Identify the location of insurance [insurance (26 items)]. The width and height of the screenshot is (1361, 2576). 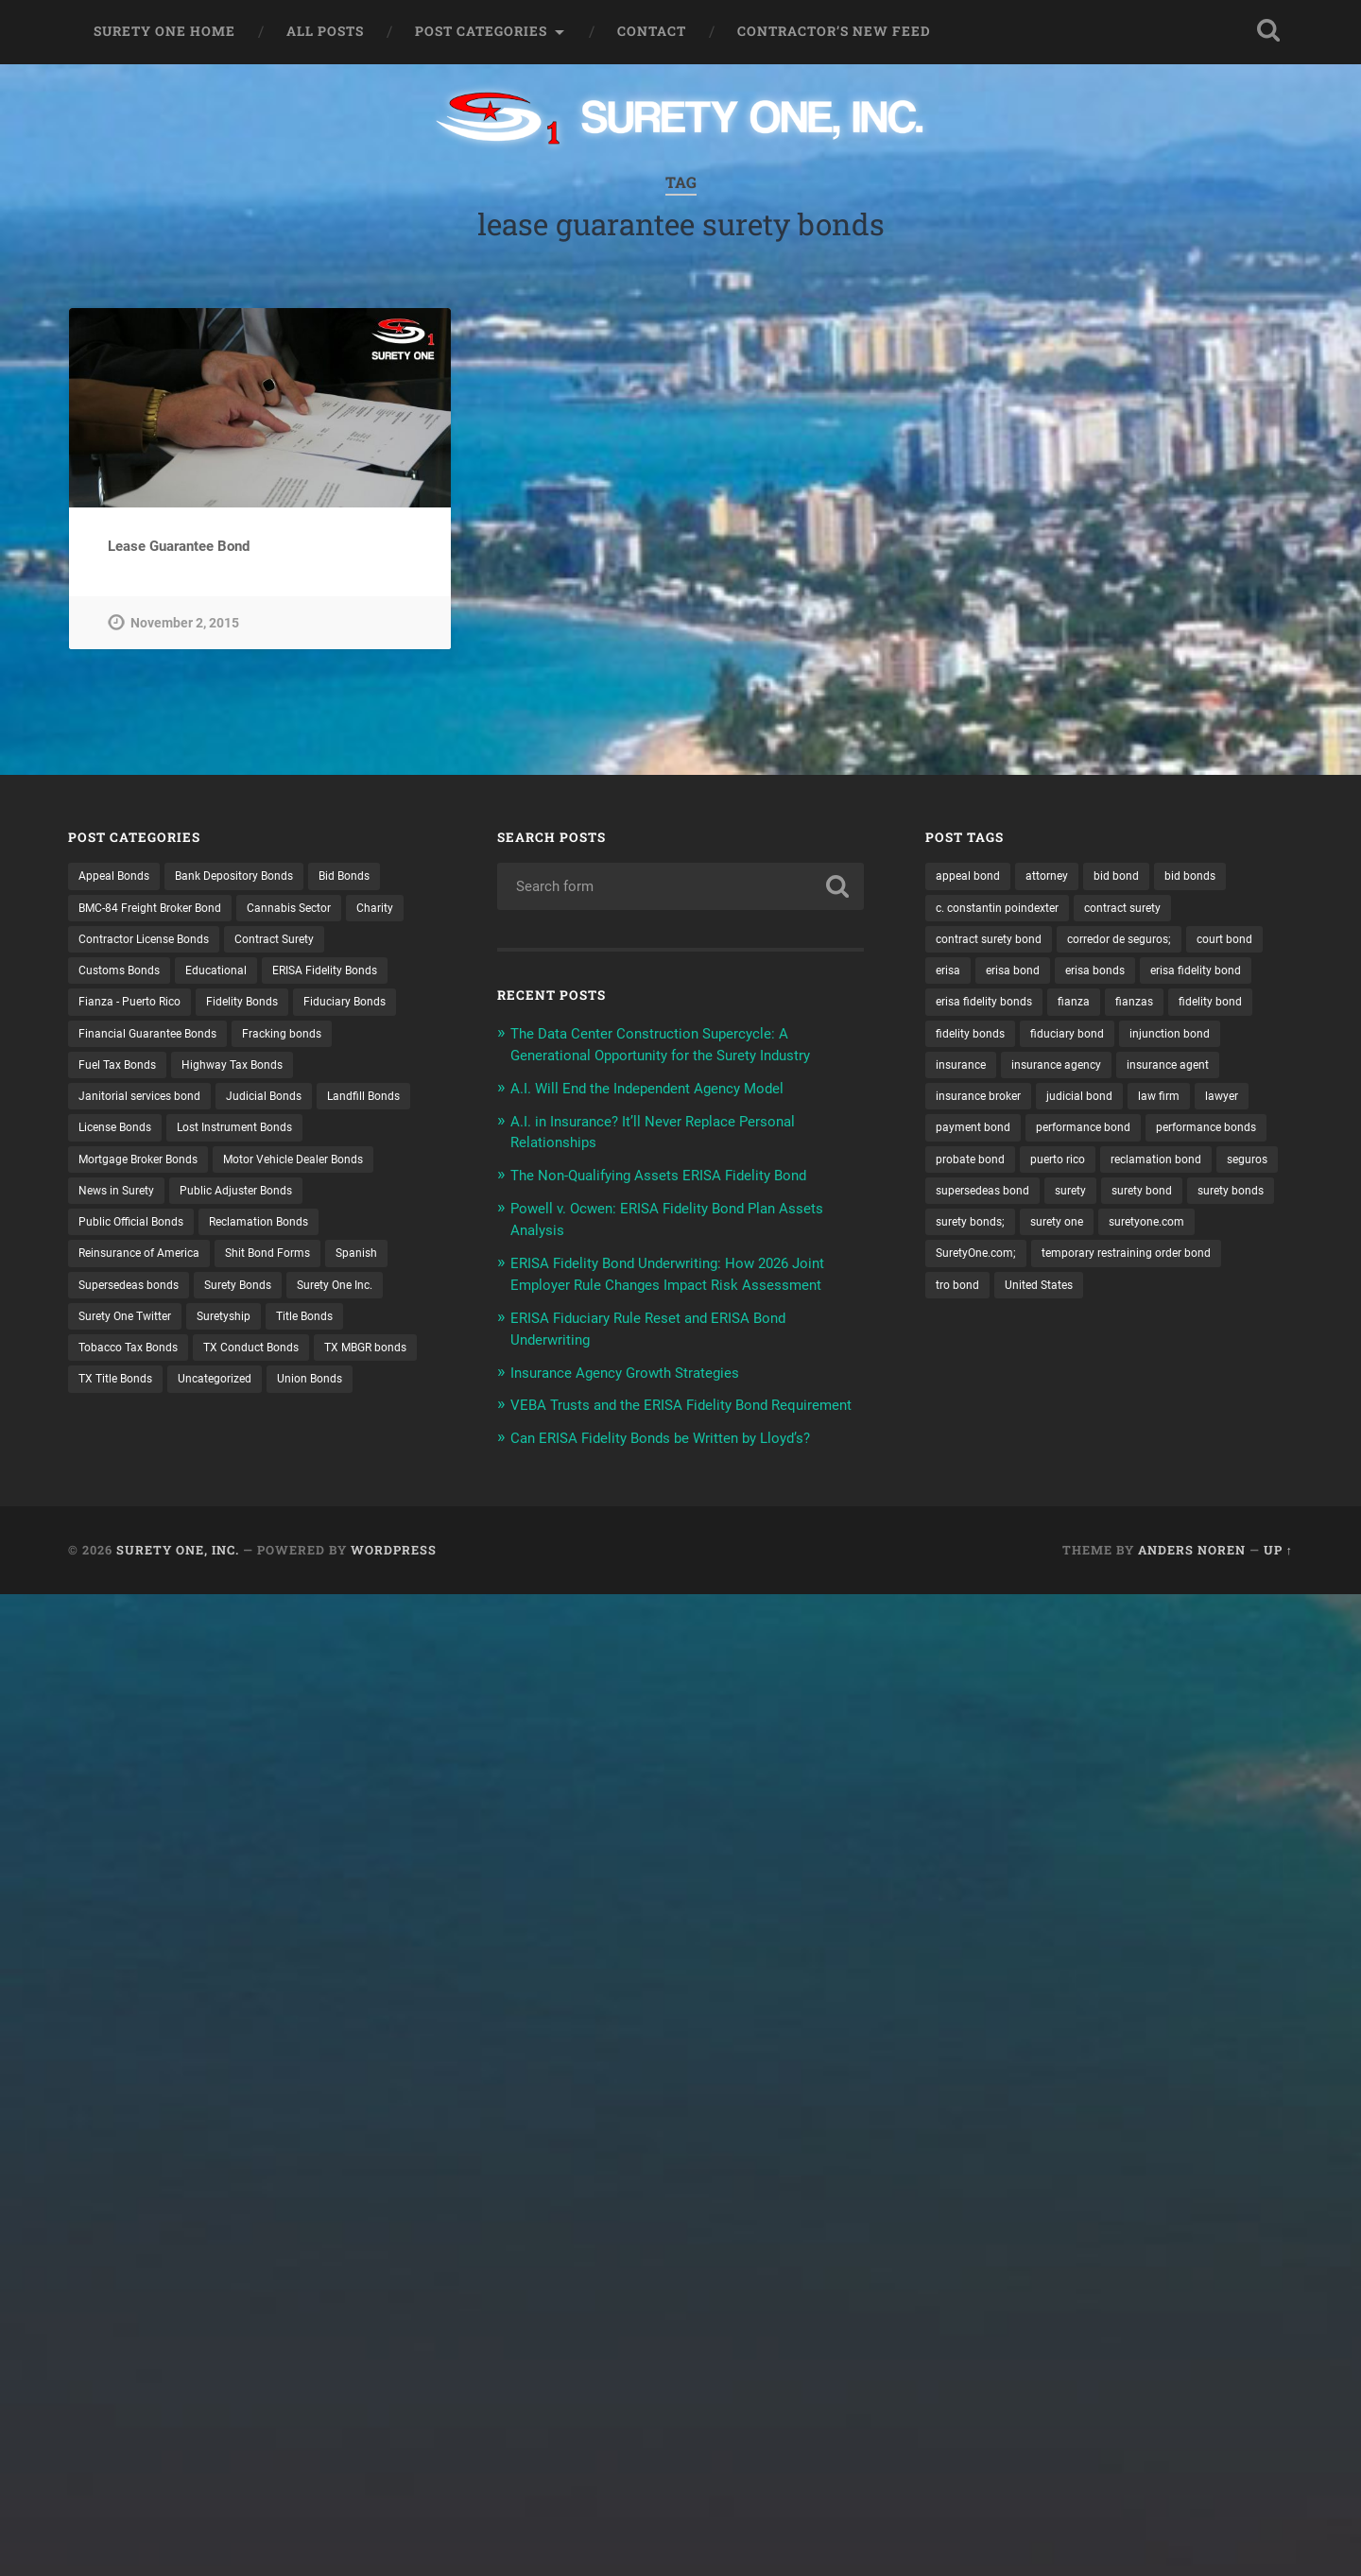
(1190, 1073).